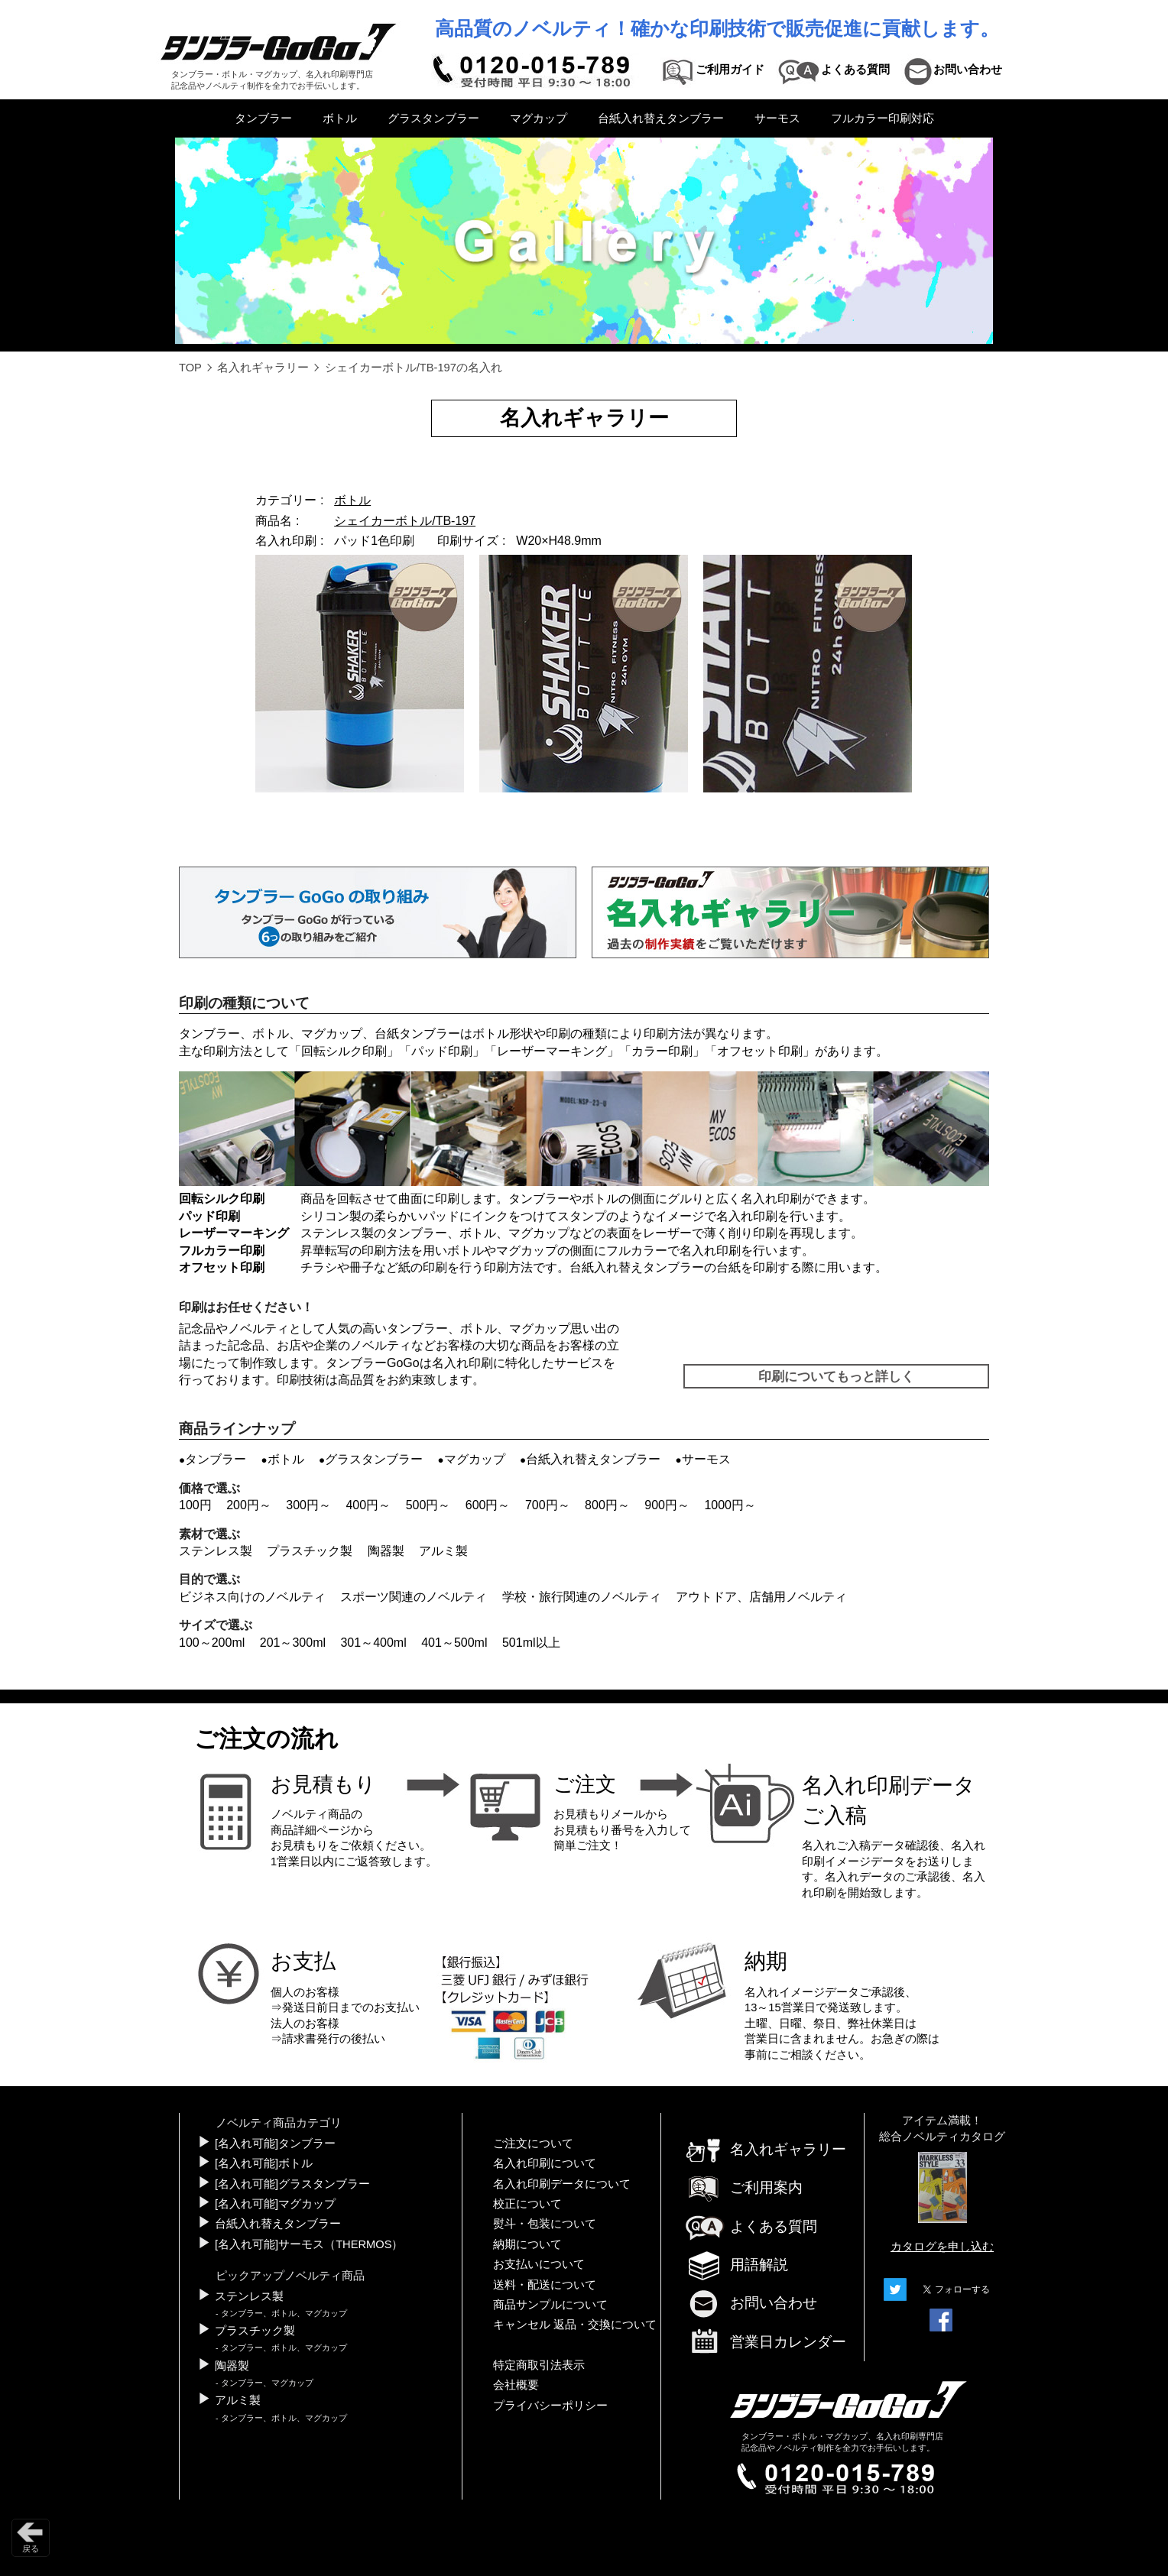  Describe the element at coordinates (212, 1642) in the screenshot. I see `100～200ml` at that location.